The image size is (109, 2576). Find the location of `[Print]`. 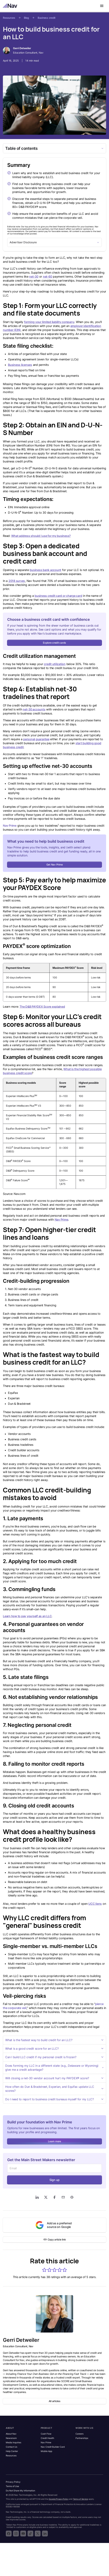

[Print] is located at coordinates (72, 2197).